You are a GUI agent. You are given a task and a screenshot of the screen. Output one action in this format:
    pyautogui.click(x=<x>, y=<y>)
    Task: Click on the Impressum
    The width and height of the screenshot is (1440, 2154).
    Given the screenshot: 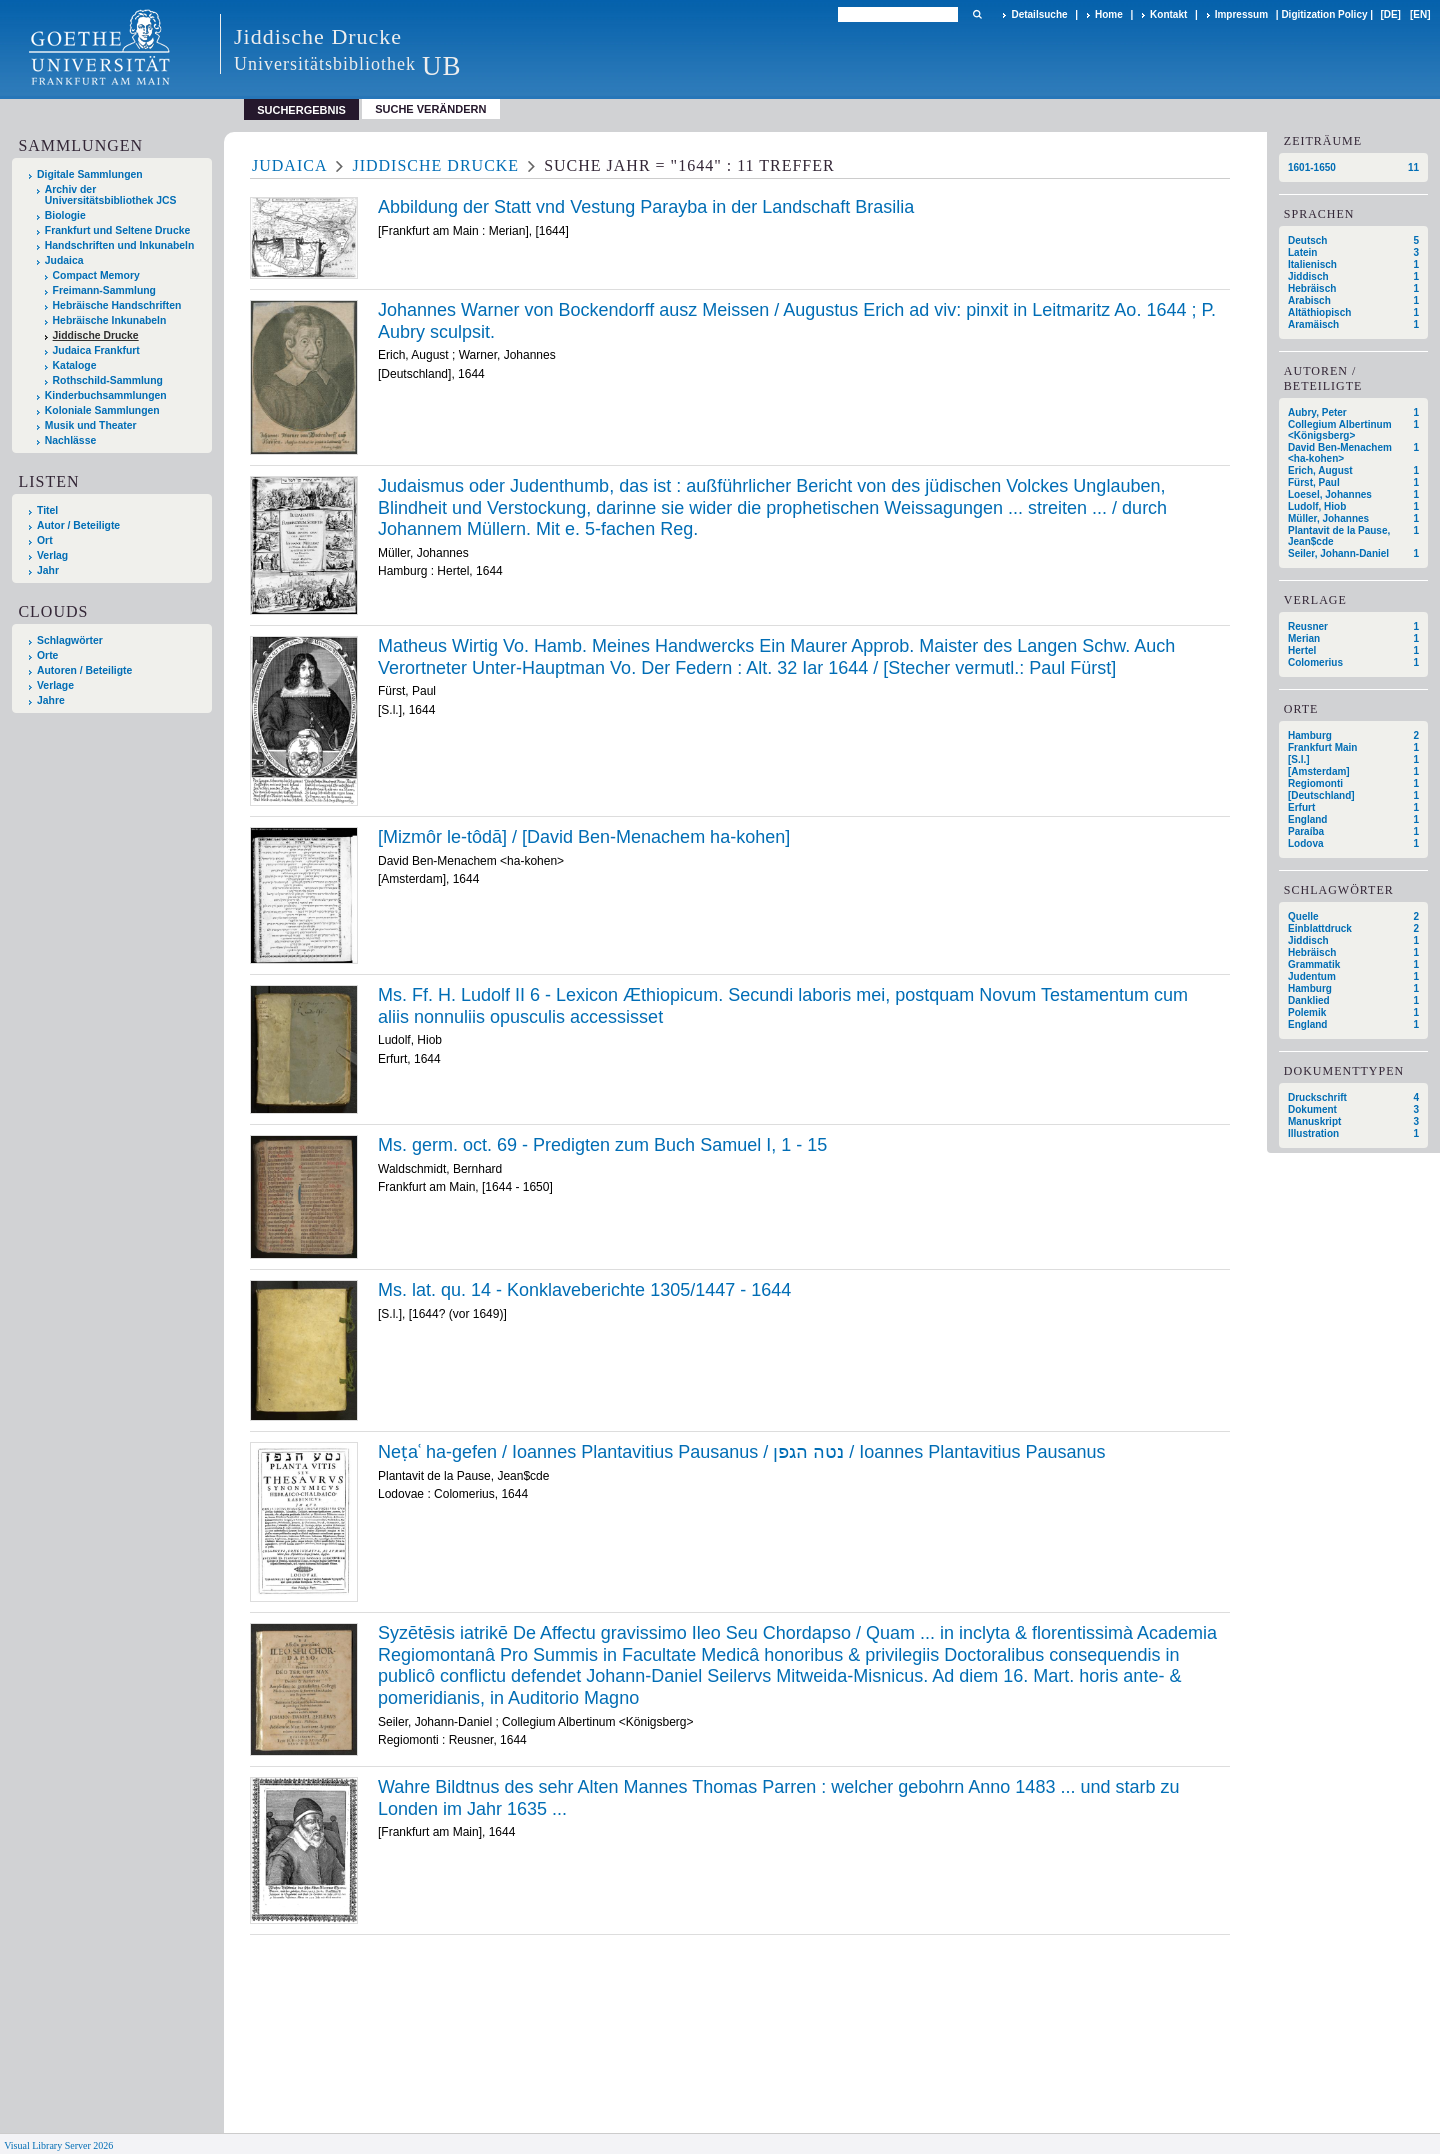 What is the action you would take?
    pyautogui.click(x=1241, y=14)
    